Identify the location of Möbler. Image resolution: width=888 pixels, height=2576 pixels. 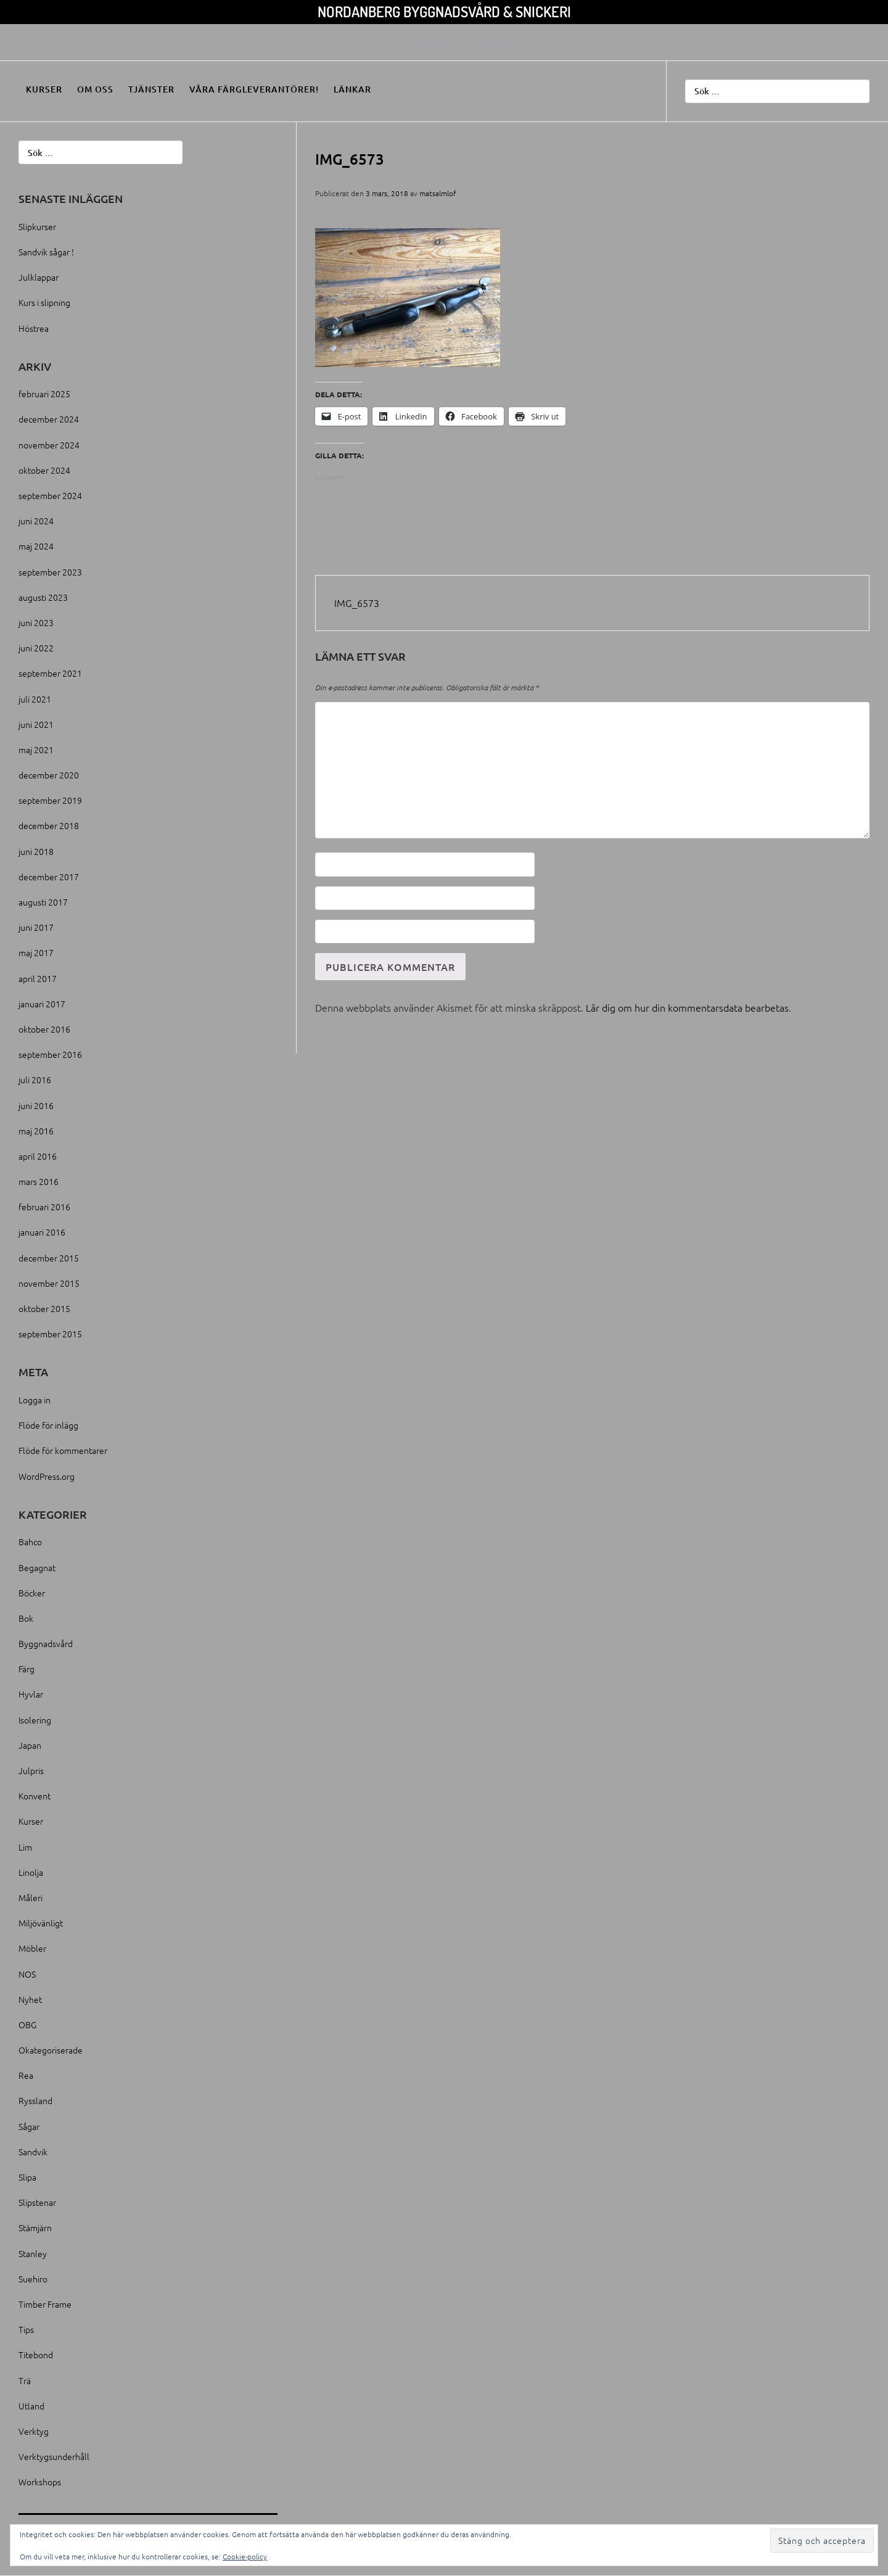
(32, 1948).